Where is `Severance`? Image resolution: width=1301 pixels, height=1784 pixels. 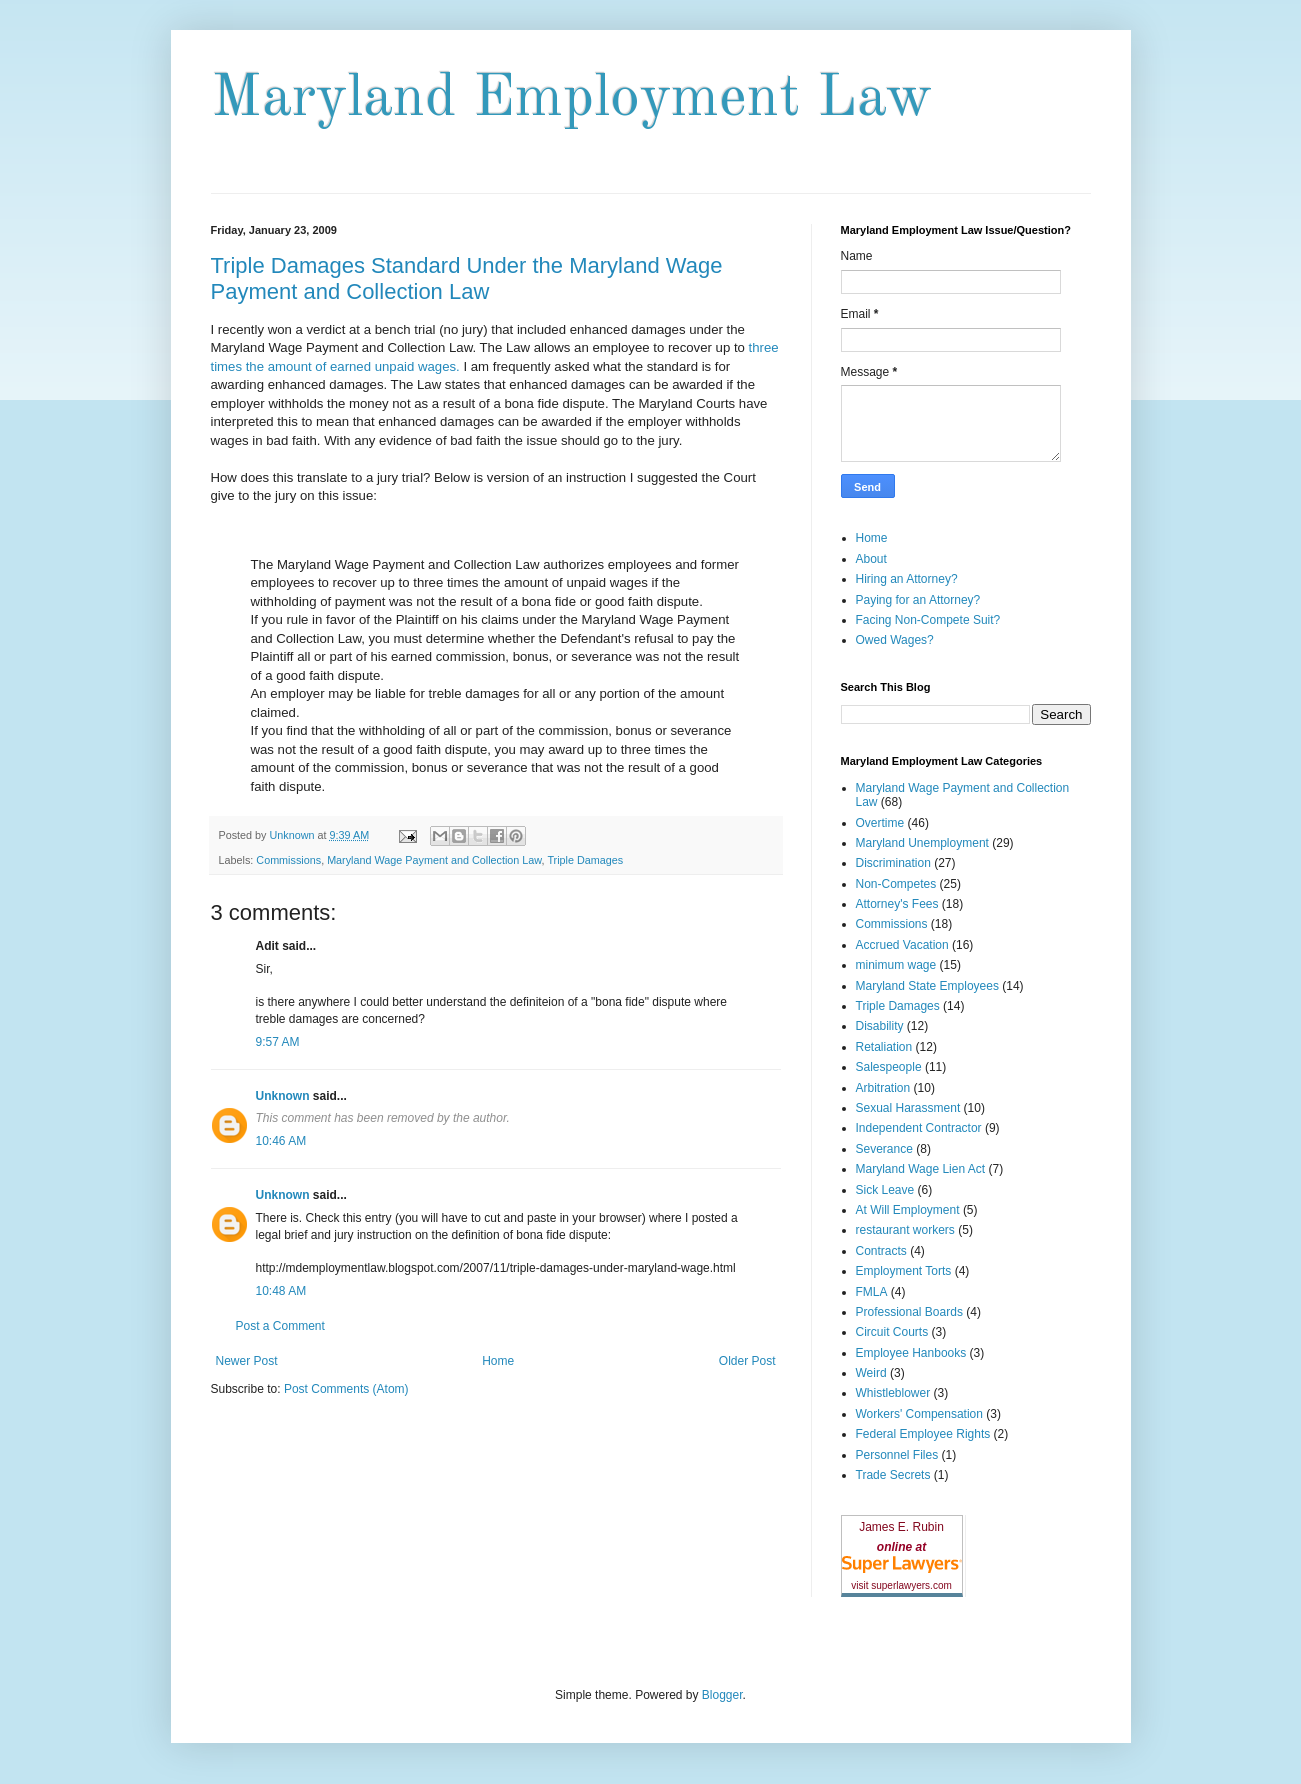
Severance is located at coordinates (884, 1149).